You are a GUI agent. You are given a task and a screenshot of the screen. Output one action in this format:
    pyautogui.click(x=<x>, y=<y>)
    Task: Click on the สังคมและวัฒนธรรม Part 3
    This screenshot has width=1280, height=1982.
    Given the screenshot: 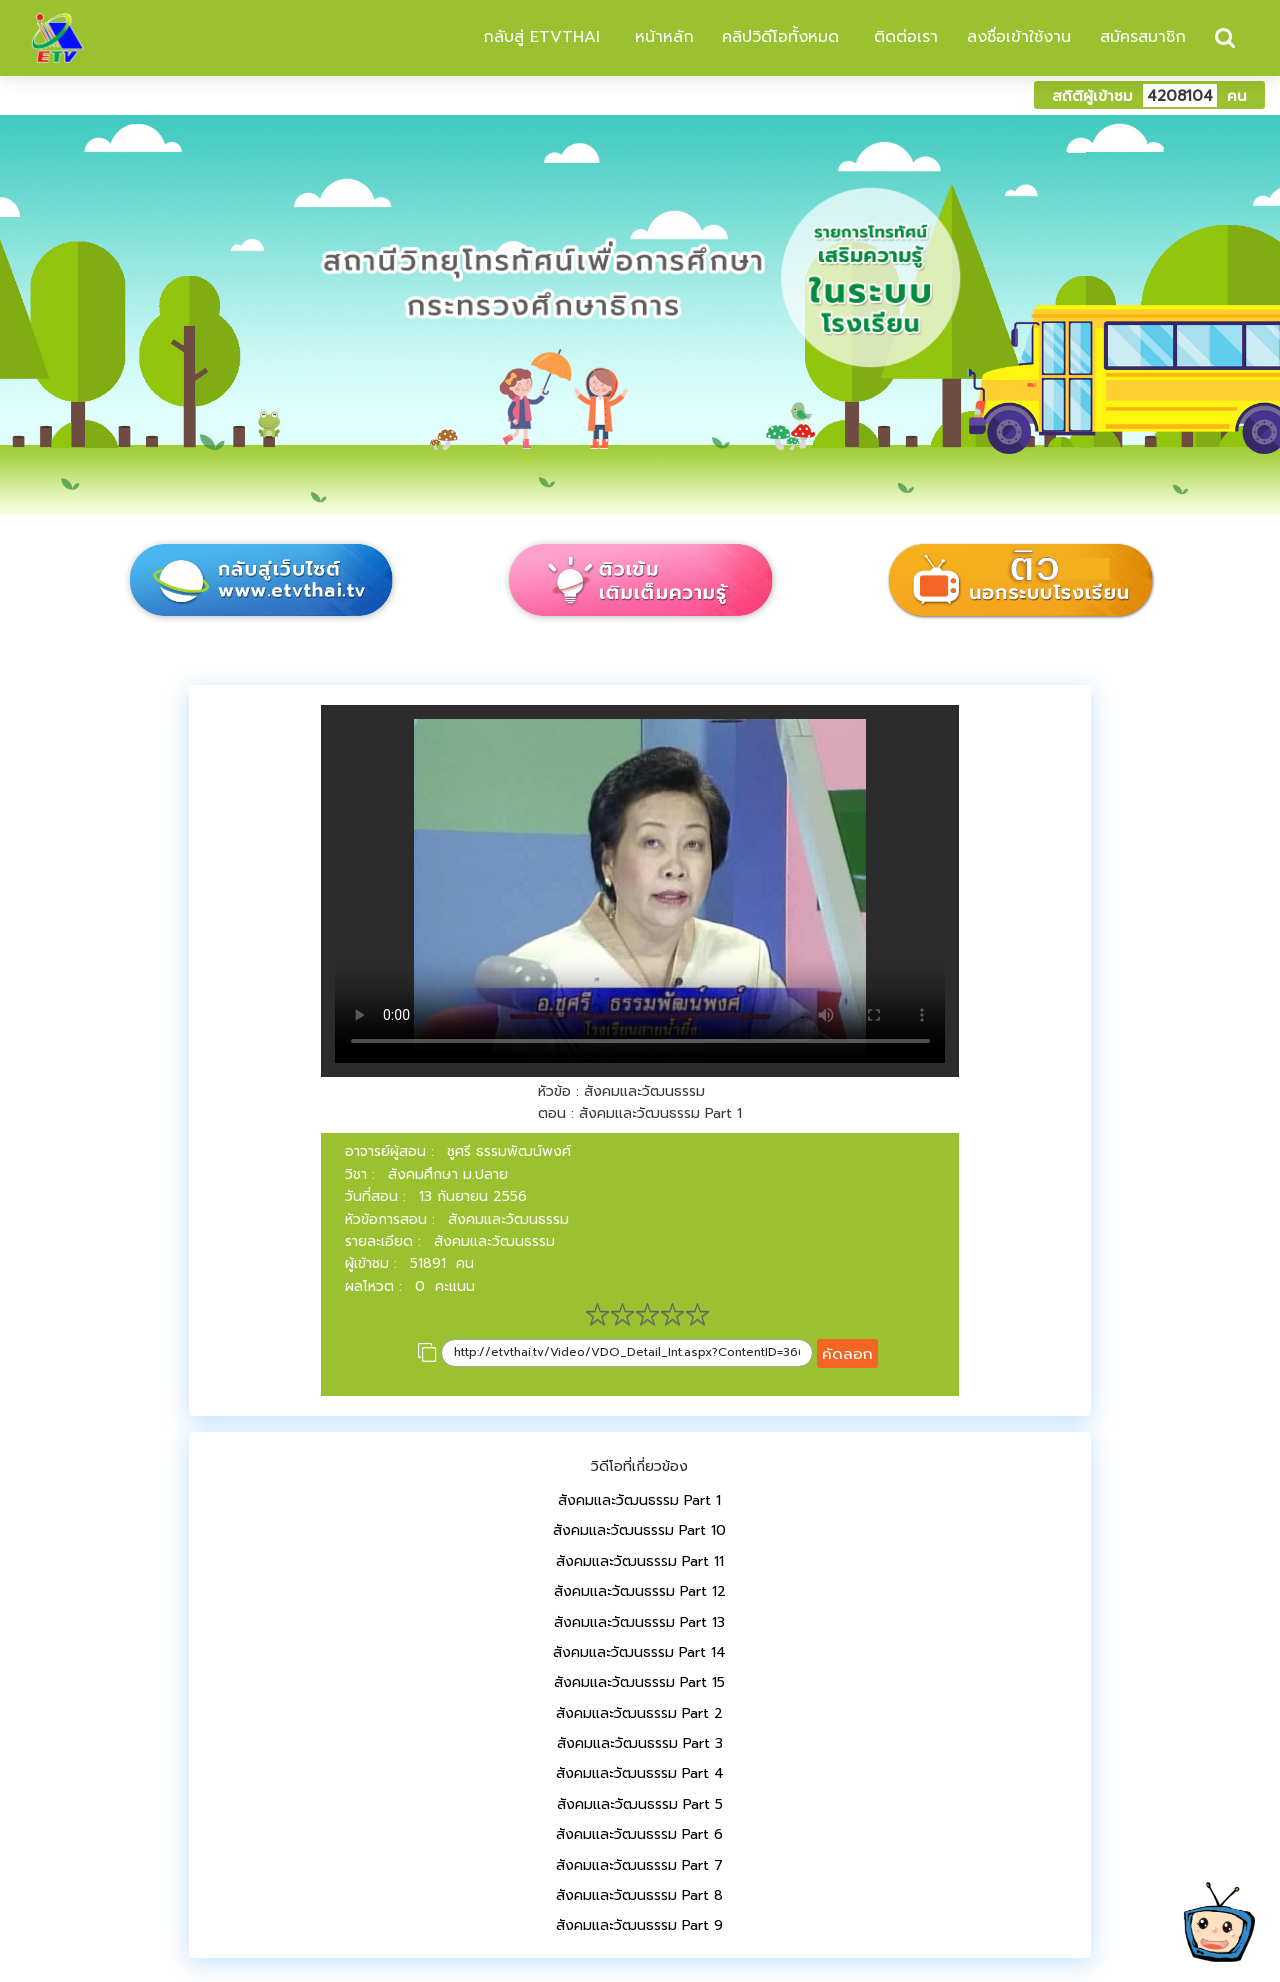 What is the action you would take?
    pyautogui.click(x=640, y=1743)
    